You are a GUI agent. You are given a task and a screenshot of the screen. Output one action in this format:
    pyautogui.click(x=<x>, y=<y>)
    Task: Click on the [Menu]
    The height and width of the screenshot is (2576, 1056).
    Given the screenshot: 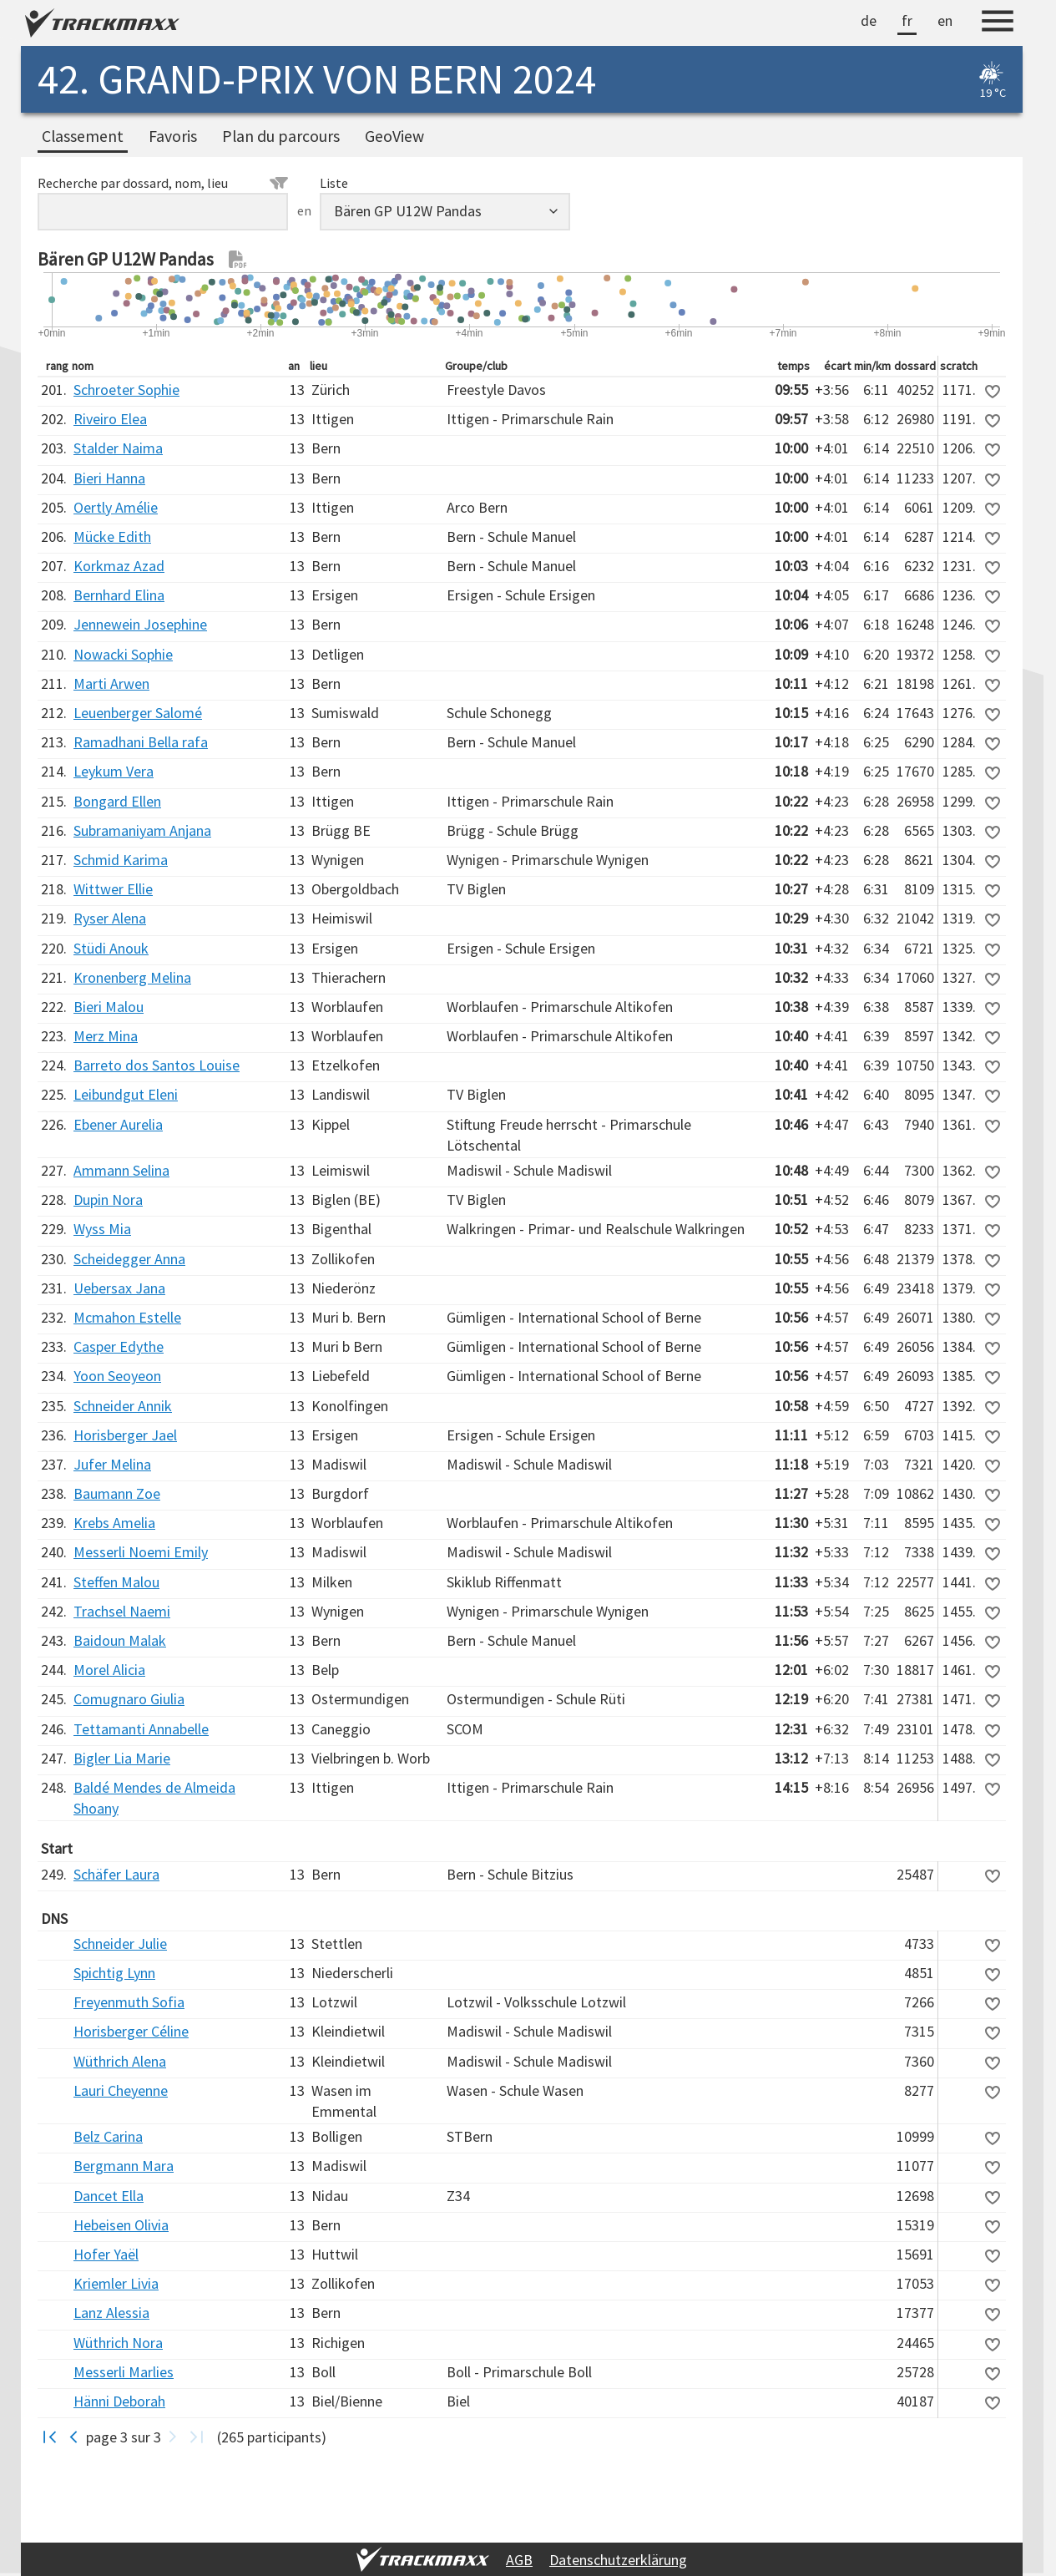 What is the action you would take?
    pyautogui.click(x=997, y=23)
    